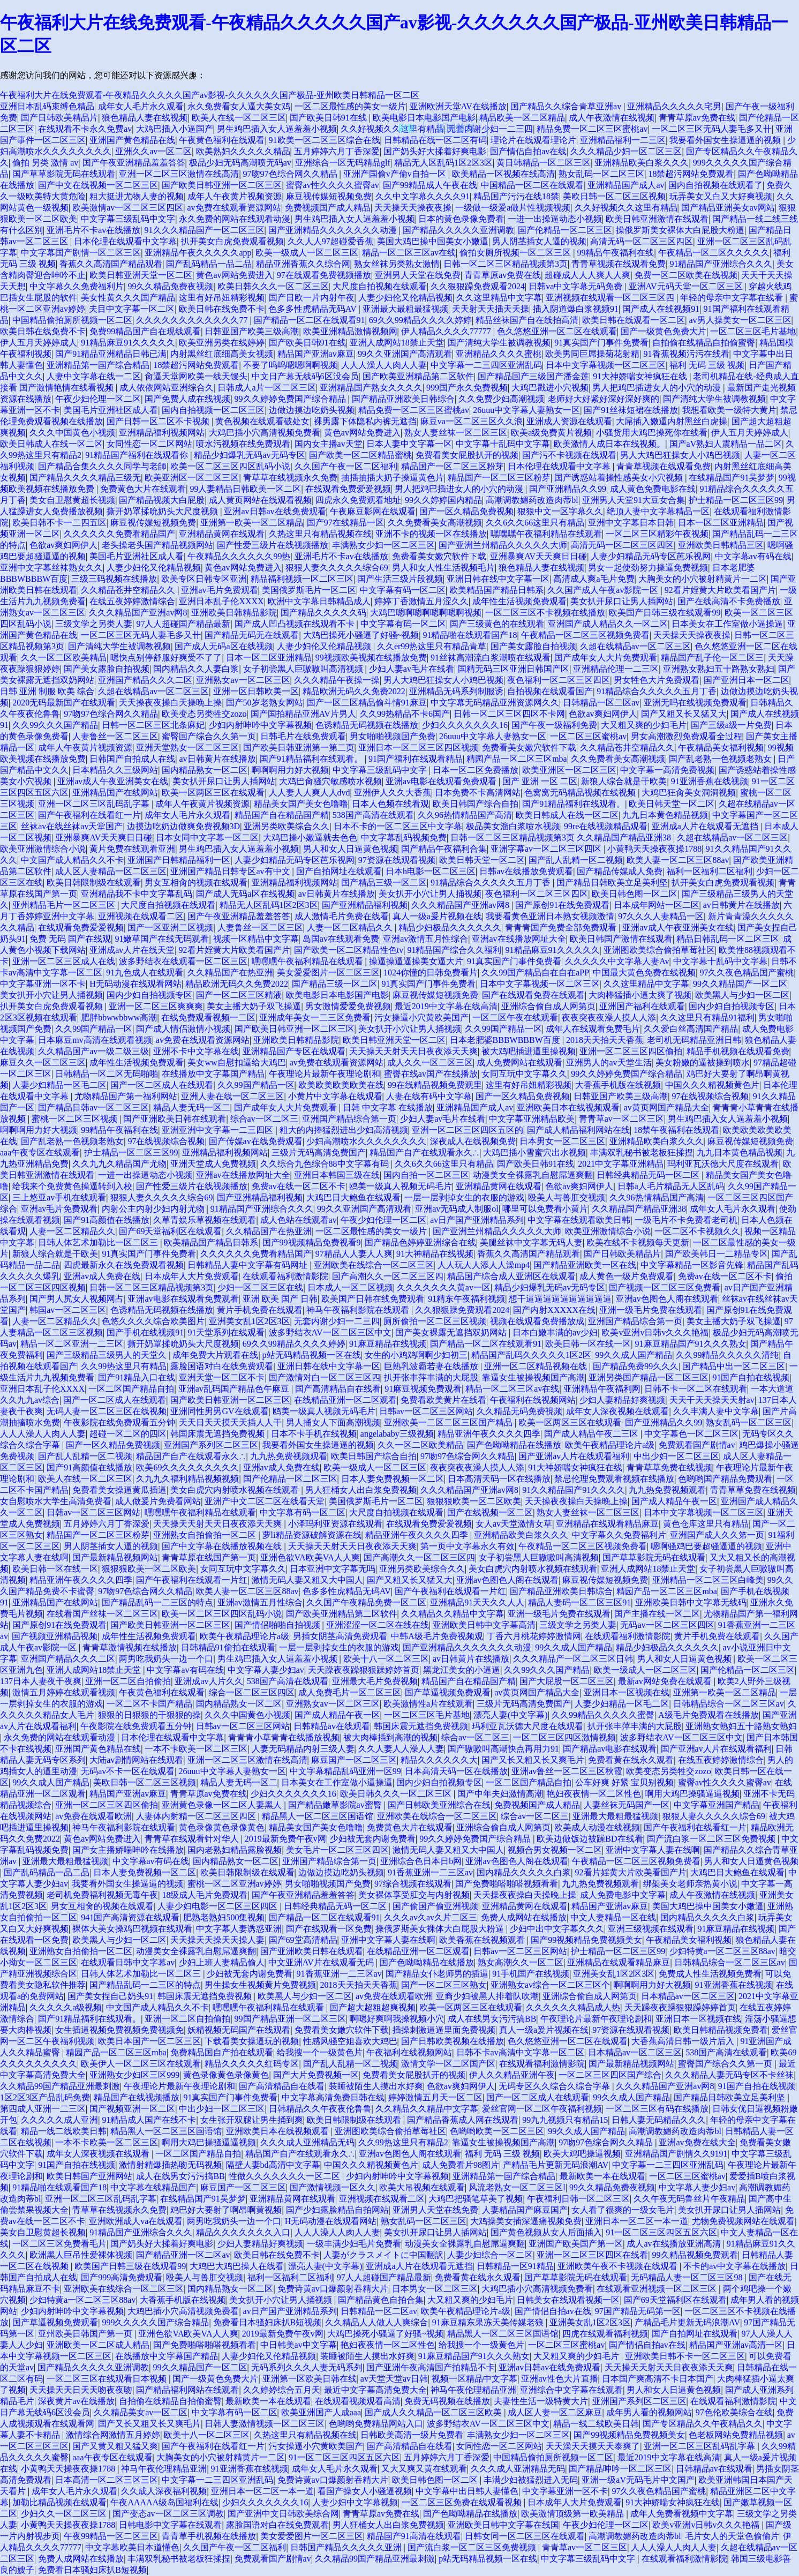 This screenshot has height=2576, width=799. What do you see at coordinates (72, 1186) in the screenshot?
I see `给我来个免费黄色操逼转到入校` at bounding box center [72, 1186].